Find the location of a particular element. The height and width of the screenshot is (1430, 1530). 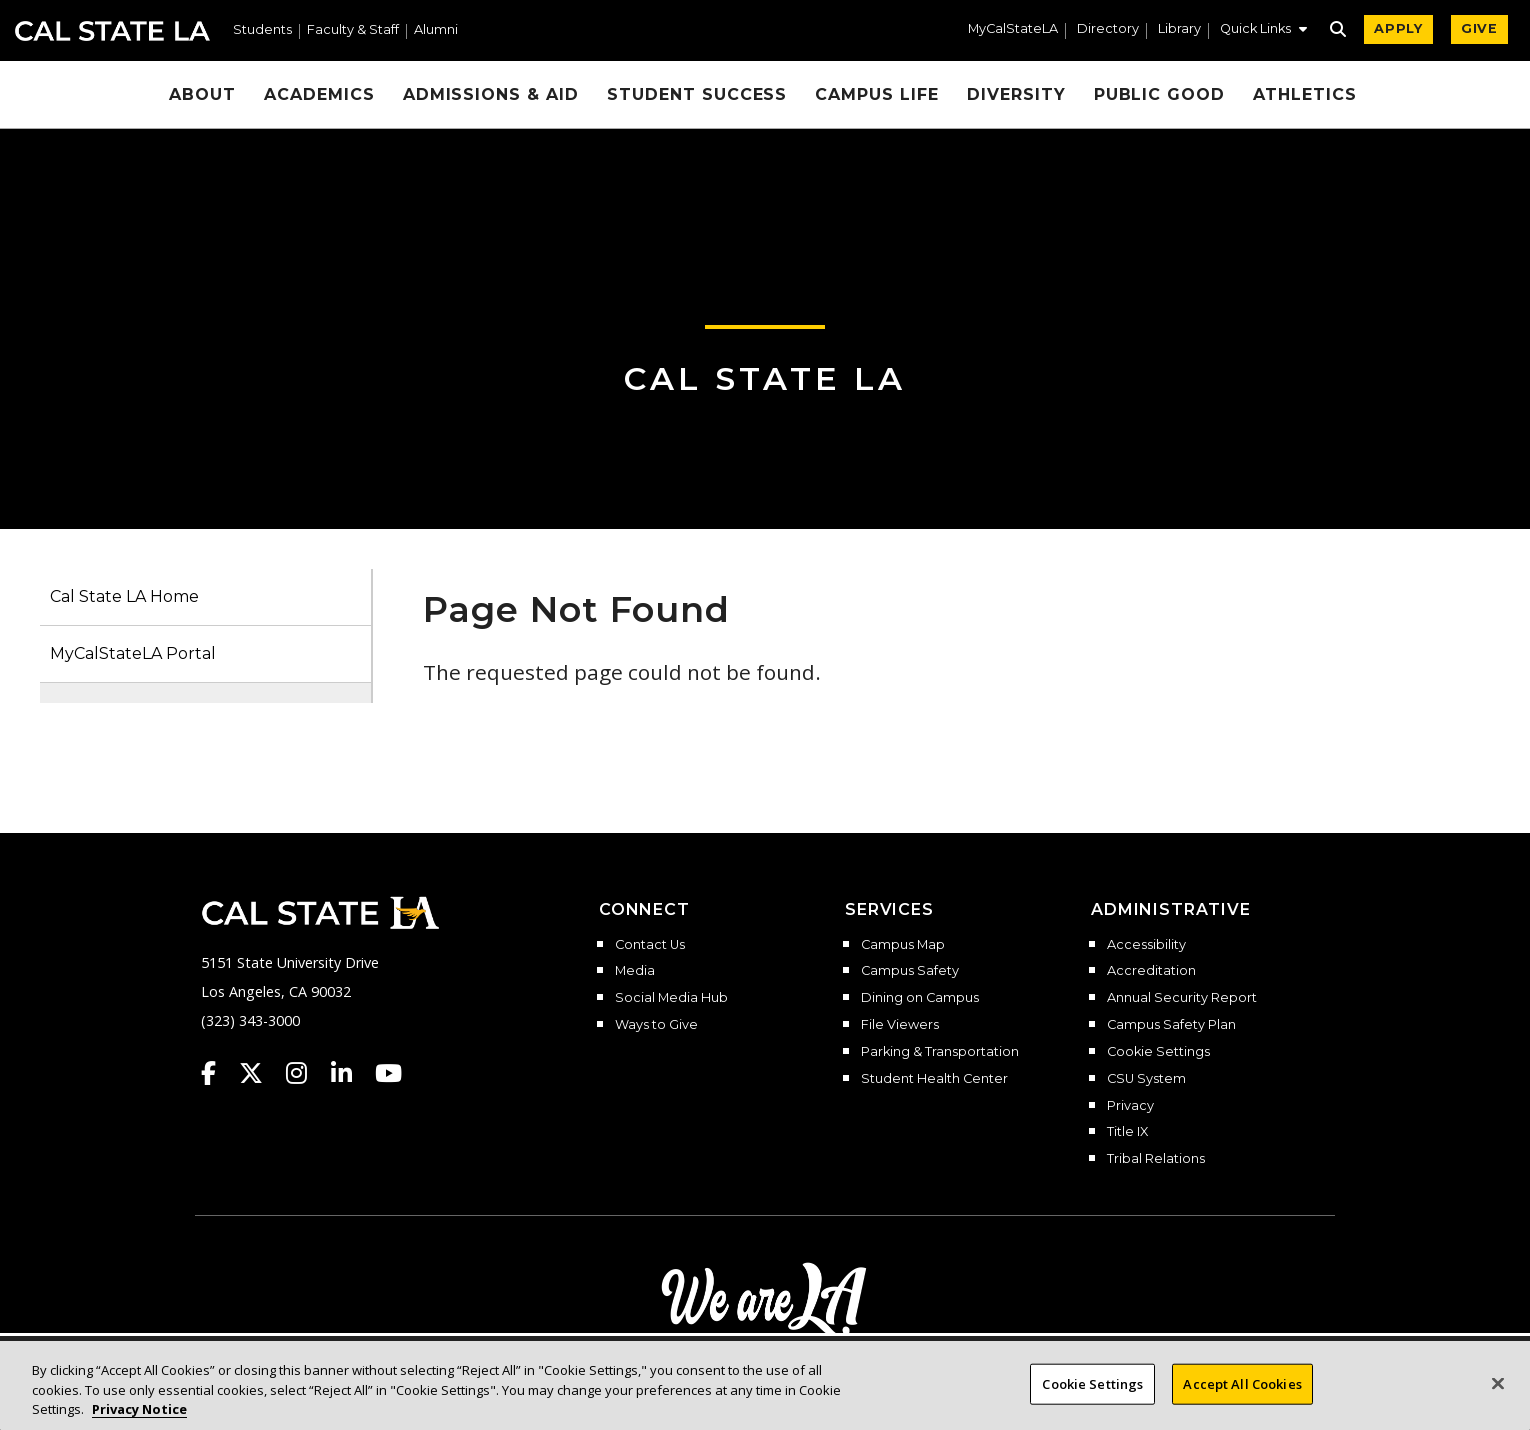

Public Good is located at coordinates (1160, 94).